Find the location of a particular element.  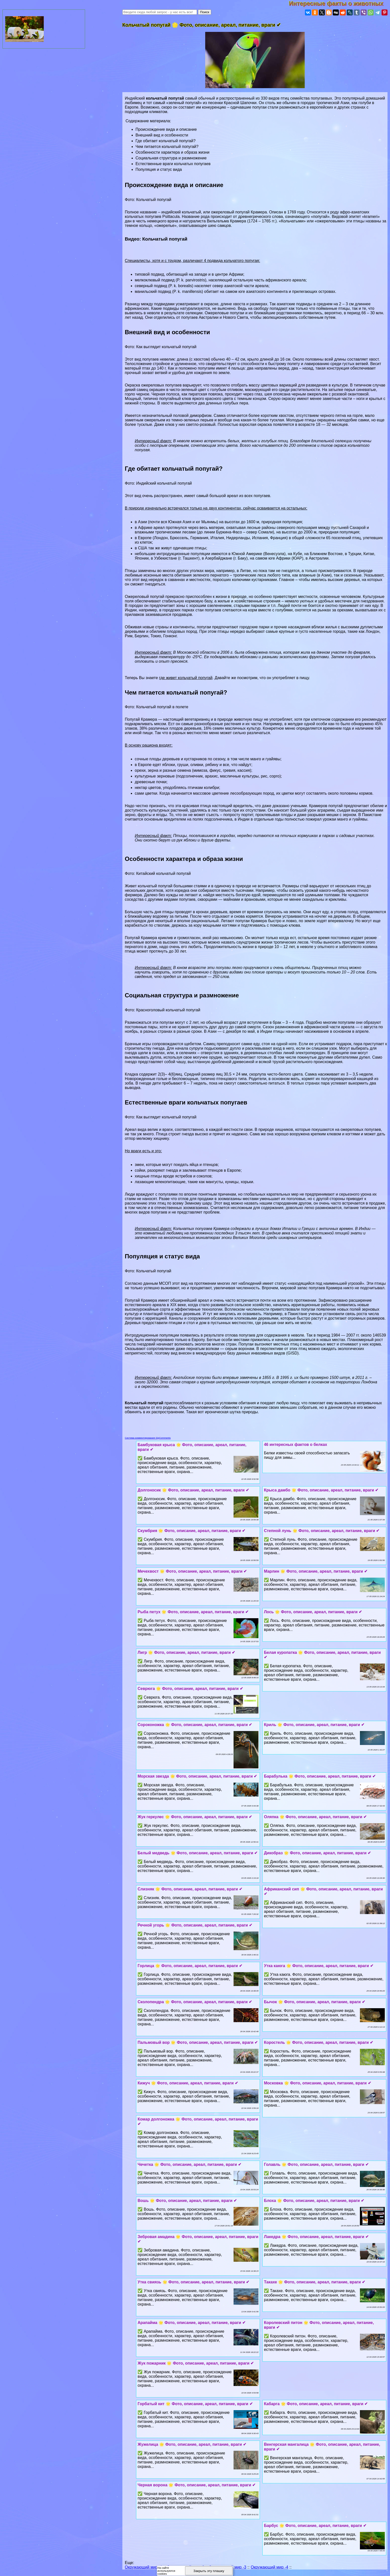

Естественные враги кольчатых попугаев is located at coordinates (173, 164).